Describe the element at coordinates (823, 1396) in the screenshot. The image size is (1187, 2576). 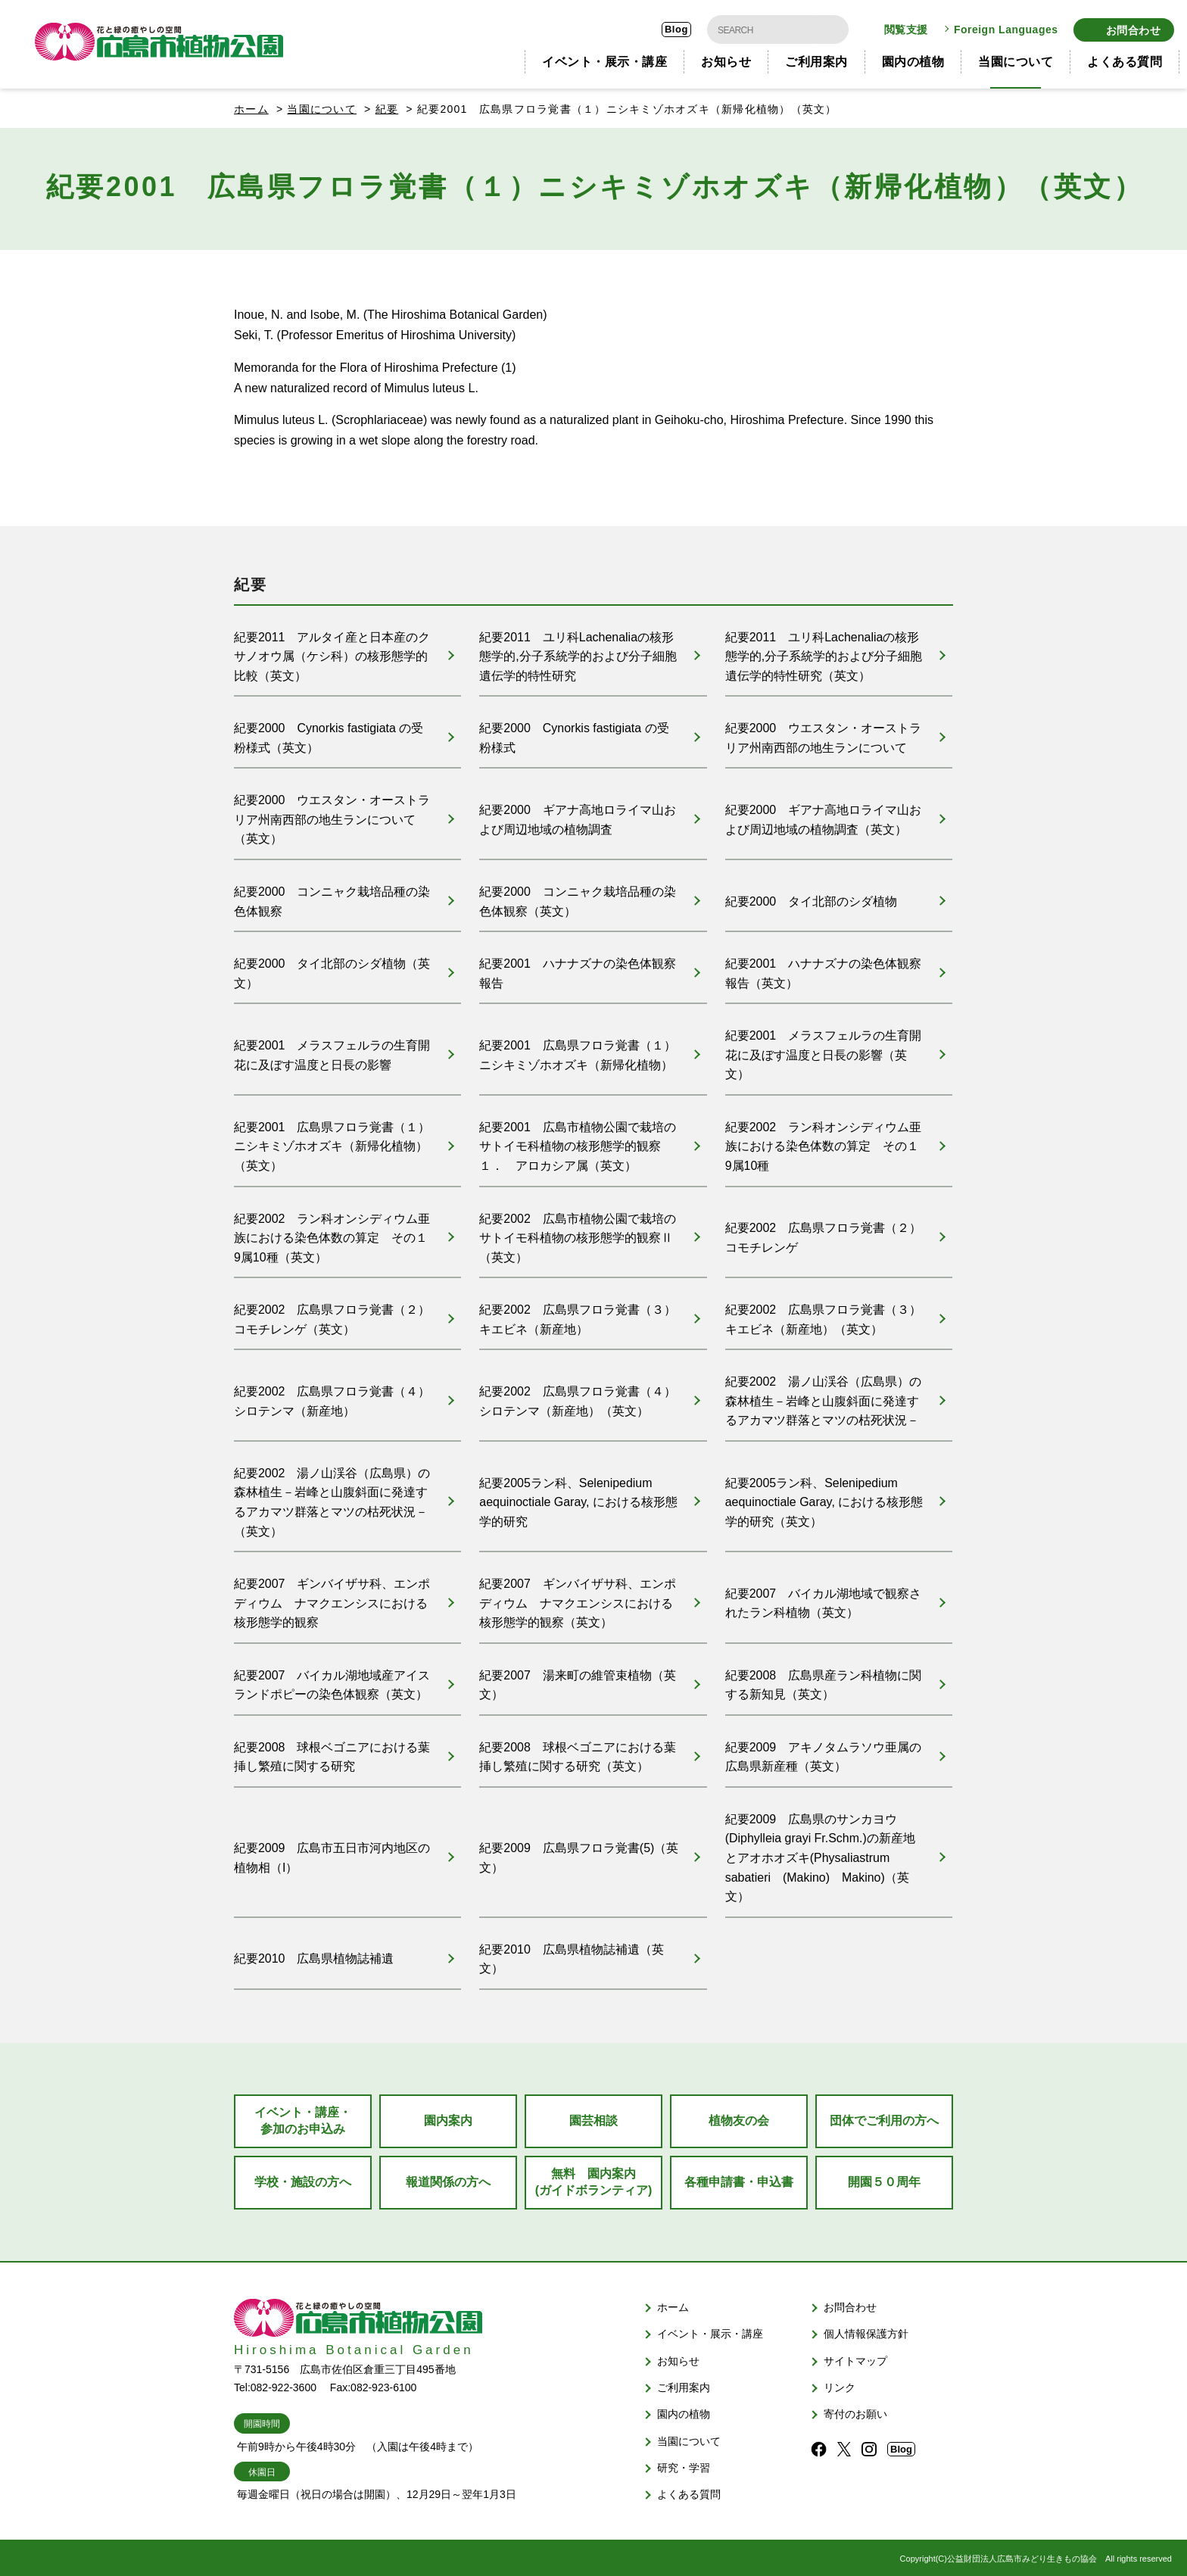
I see `紀要2002 湯ノ山渓谷（広島県）の森林植生－岩峰と山腹斜面に発達するアカマツ群落とマツの枯死状況－` at that location.